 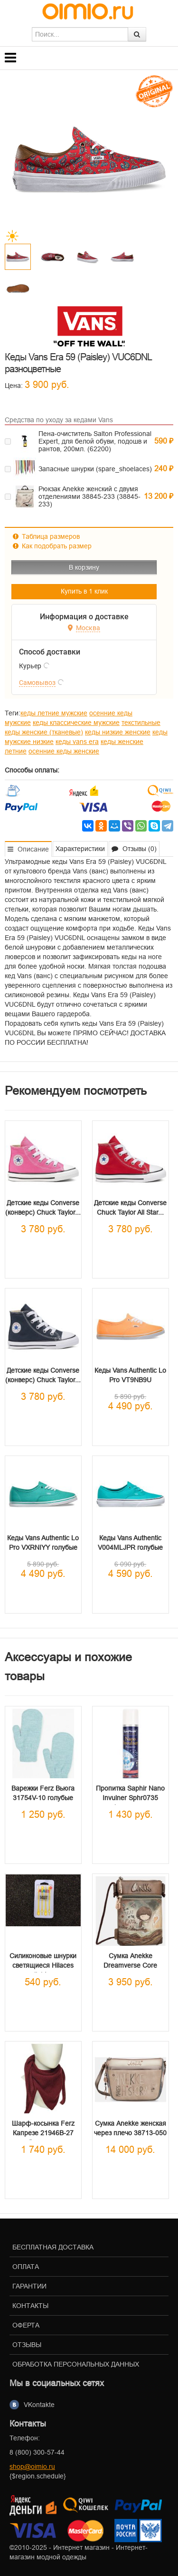 What do you see at coordinates (84, 591) in the screenshot?
I see `Купить в 1 клик` at bounding box center [84, 591].